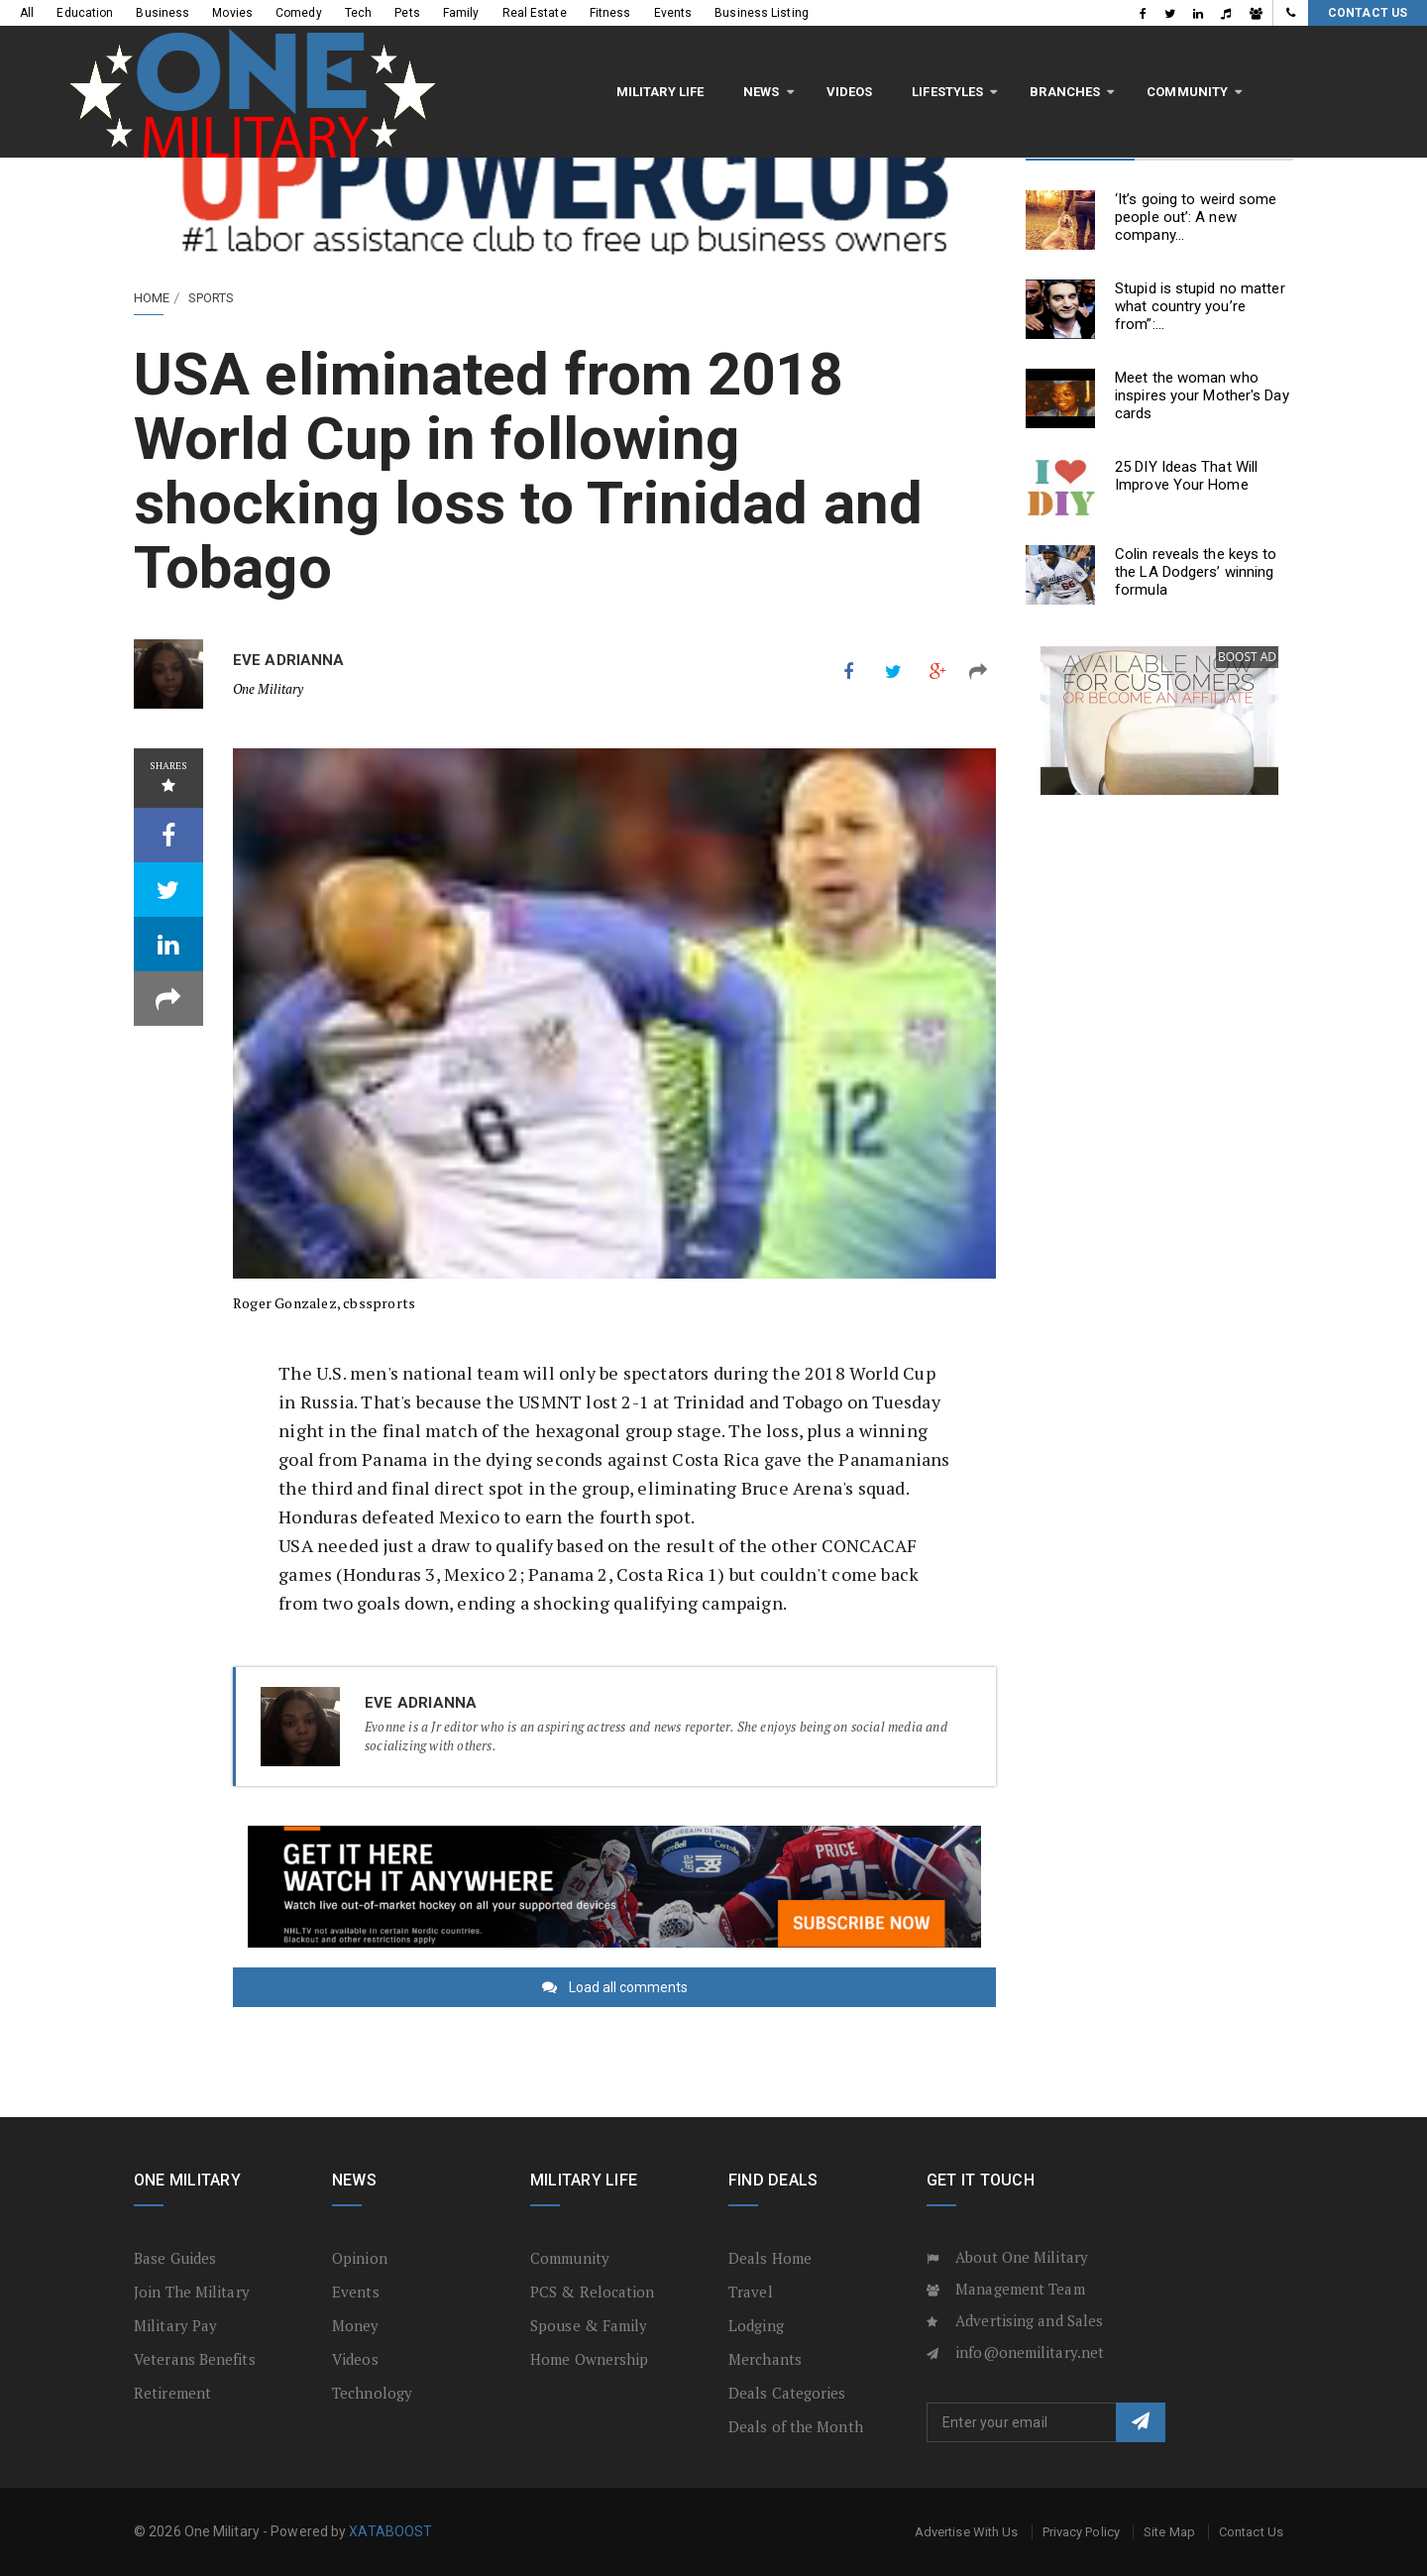 The width and height of the screenshot is (1427, 2576). Describe the element at coordinates (761, 13) in the screenshot. I see `Business Listing` at that location.